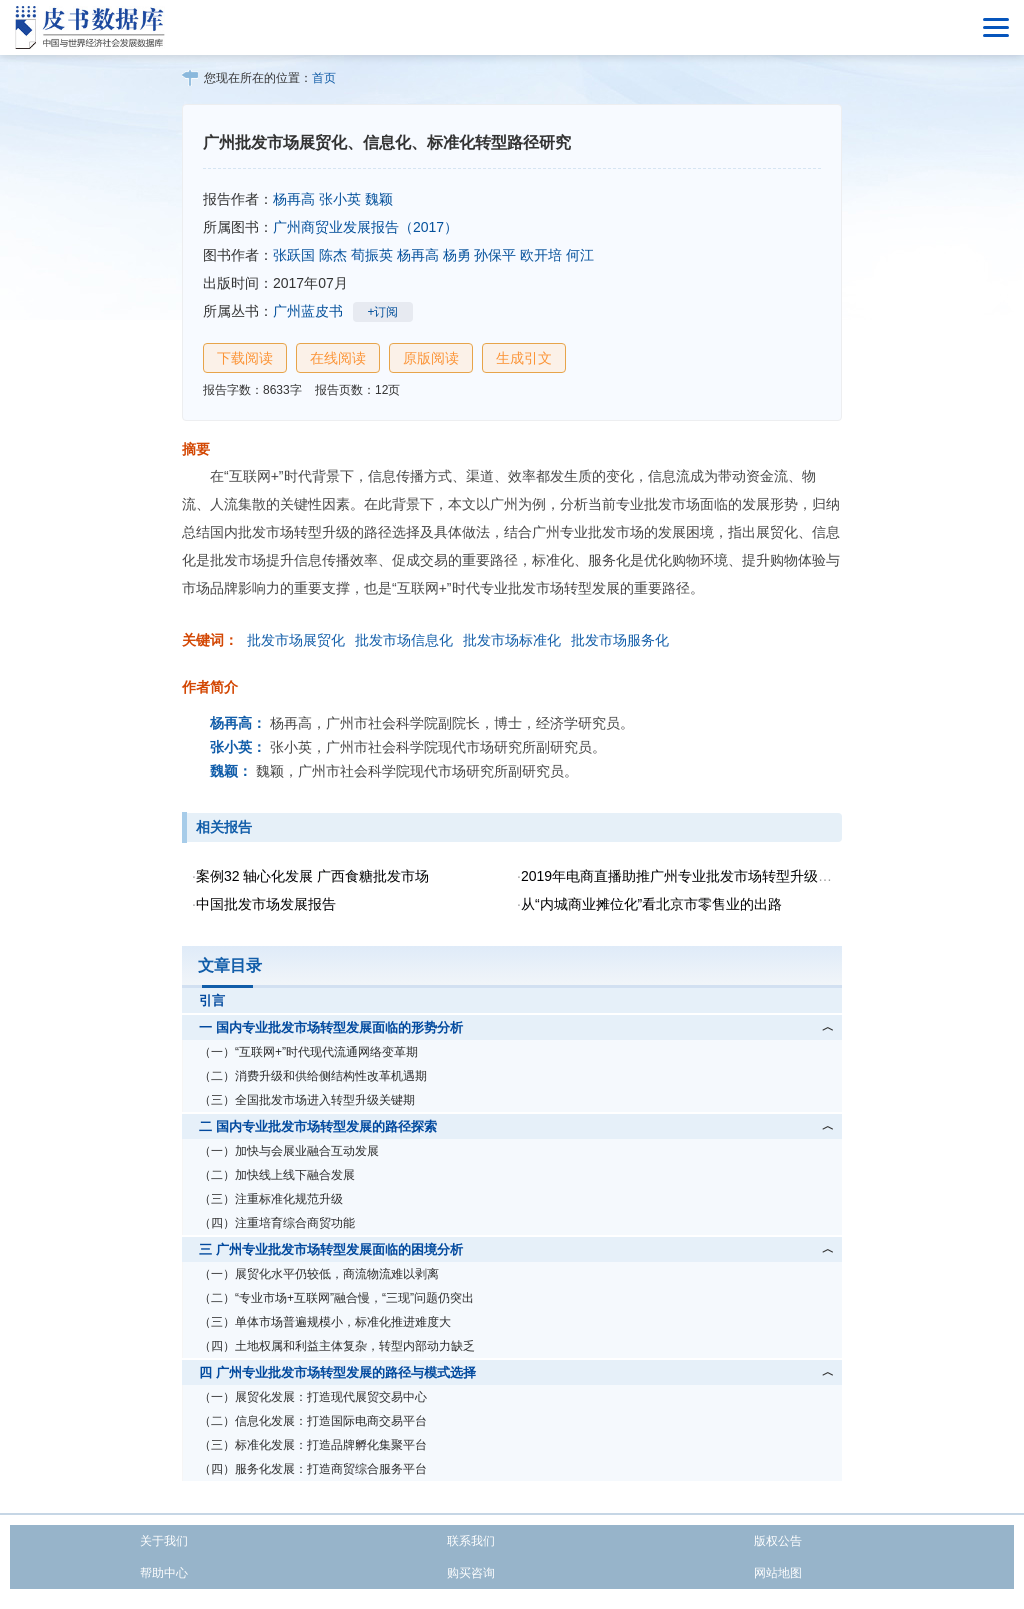 Image resolution: width=1024 pixels, height=1609 pixels. Describe the element at coordinates (495, 255) in the screenshot. I see `孙保平` at that location.